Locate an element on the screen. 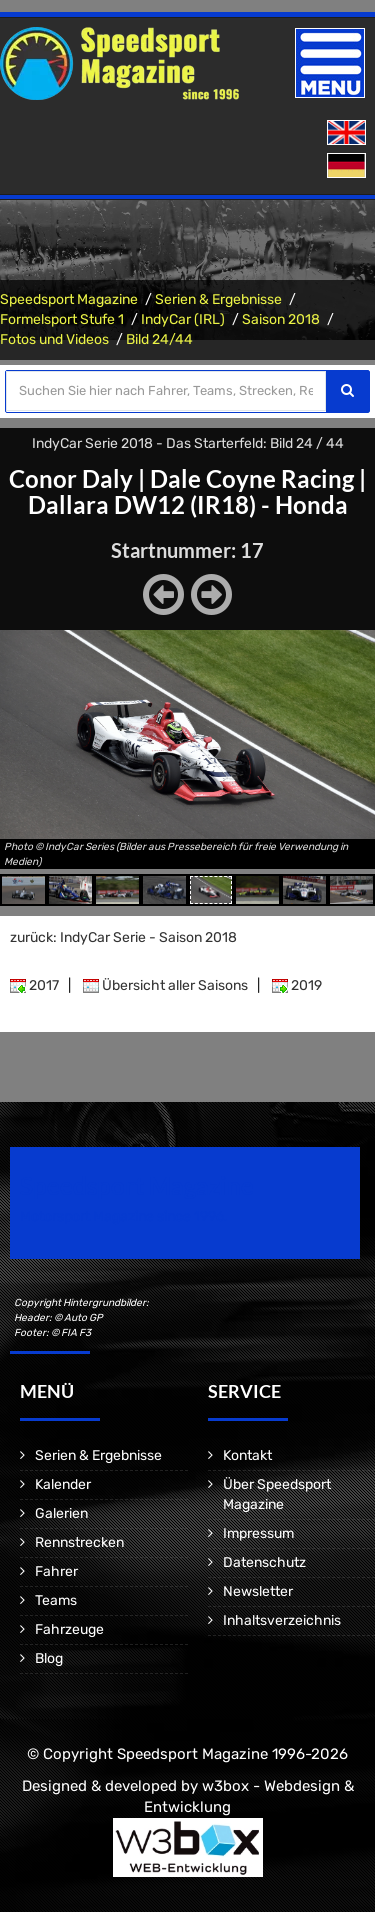 The image size is (375, 1912). Galerien is located at coordinates (61, 1513).